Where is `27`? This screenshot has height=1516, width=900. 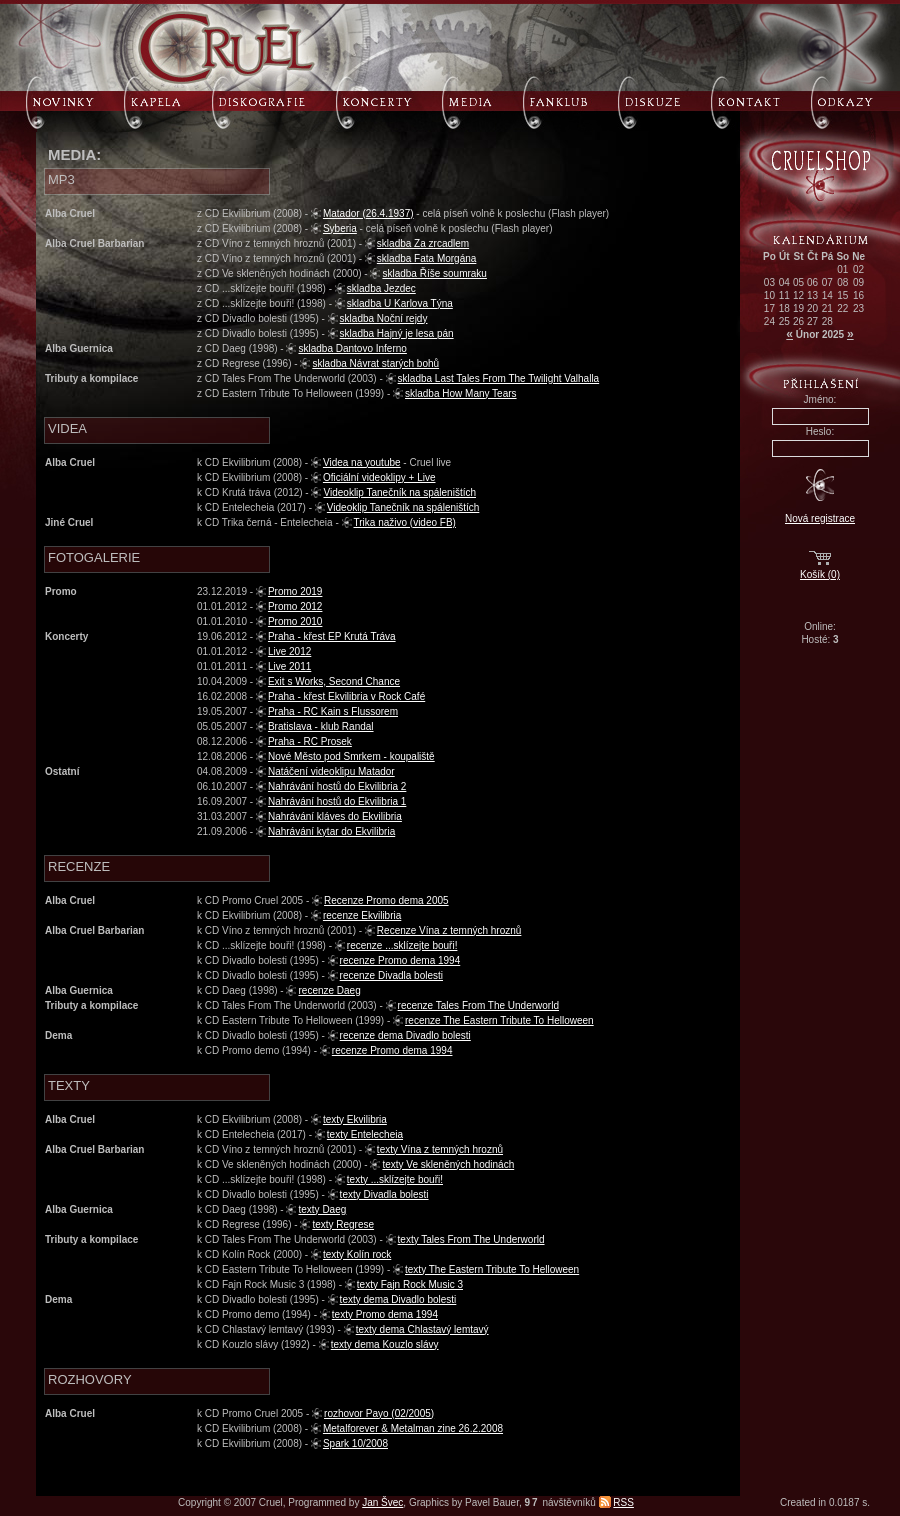
27 is located at coordinates (812, 321).